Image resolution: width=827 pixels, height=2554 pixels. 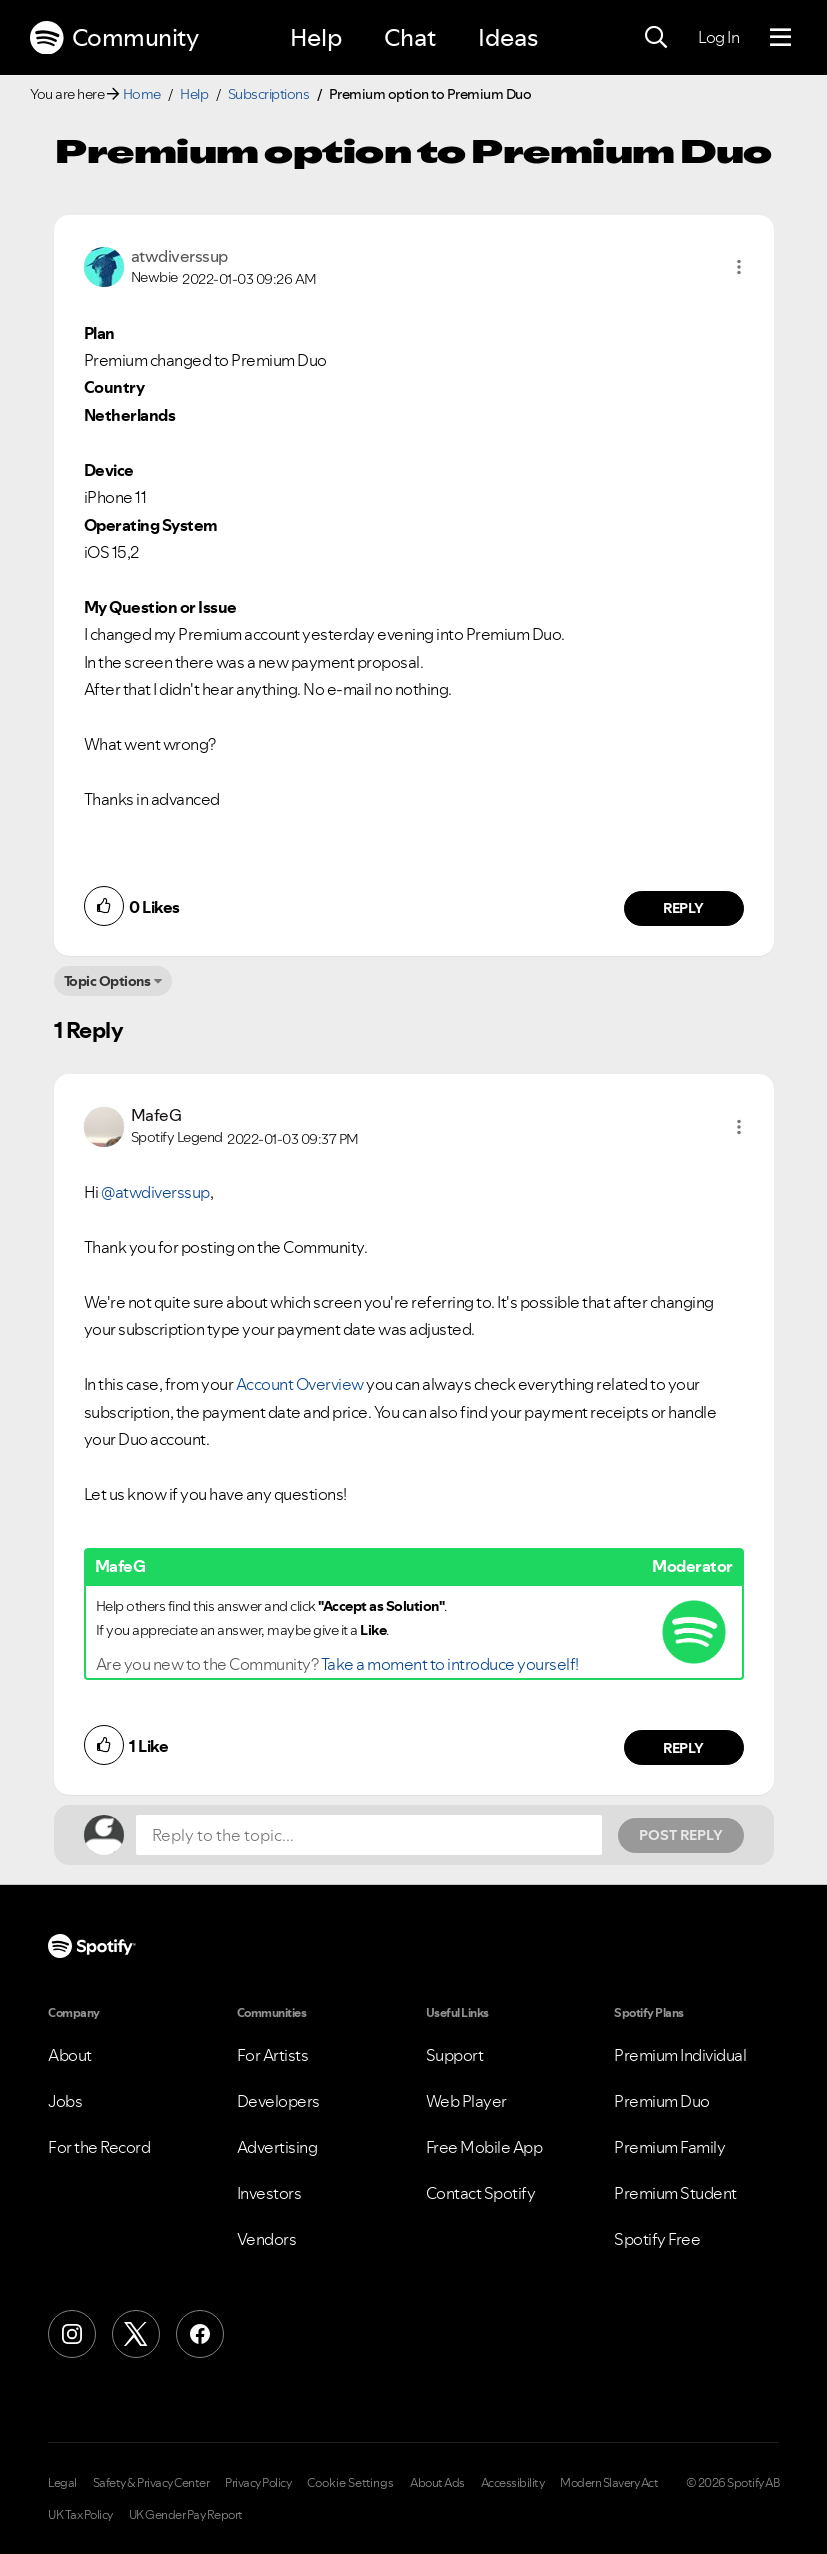 What do you see at coordinates (80, 2515) in the screenshot?
I see `UK Tax Policy` at bounding box center [80, 2515].